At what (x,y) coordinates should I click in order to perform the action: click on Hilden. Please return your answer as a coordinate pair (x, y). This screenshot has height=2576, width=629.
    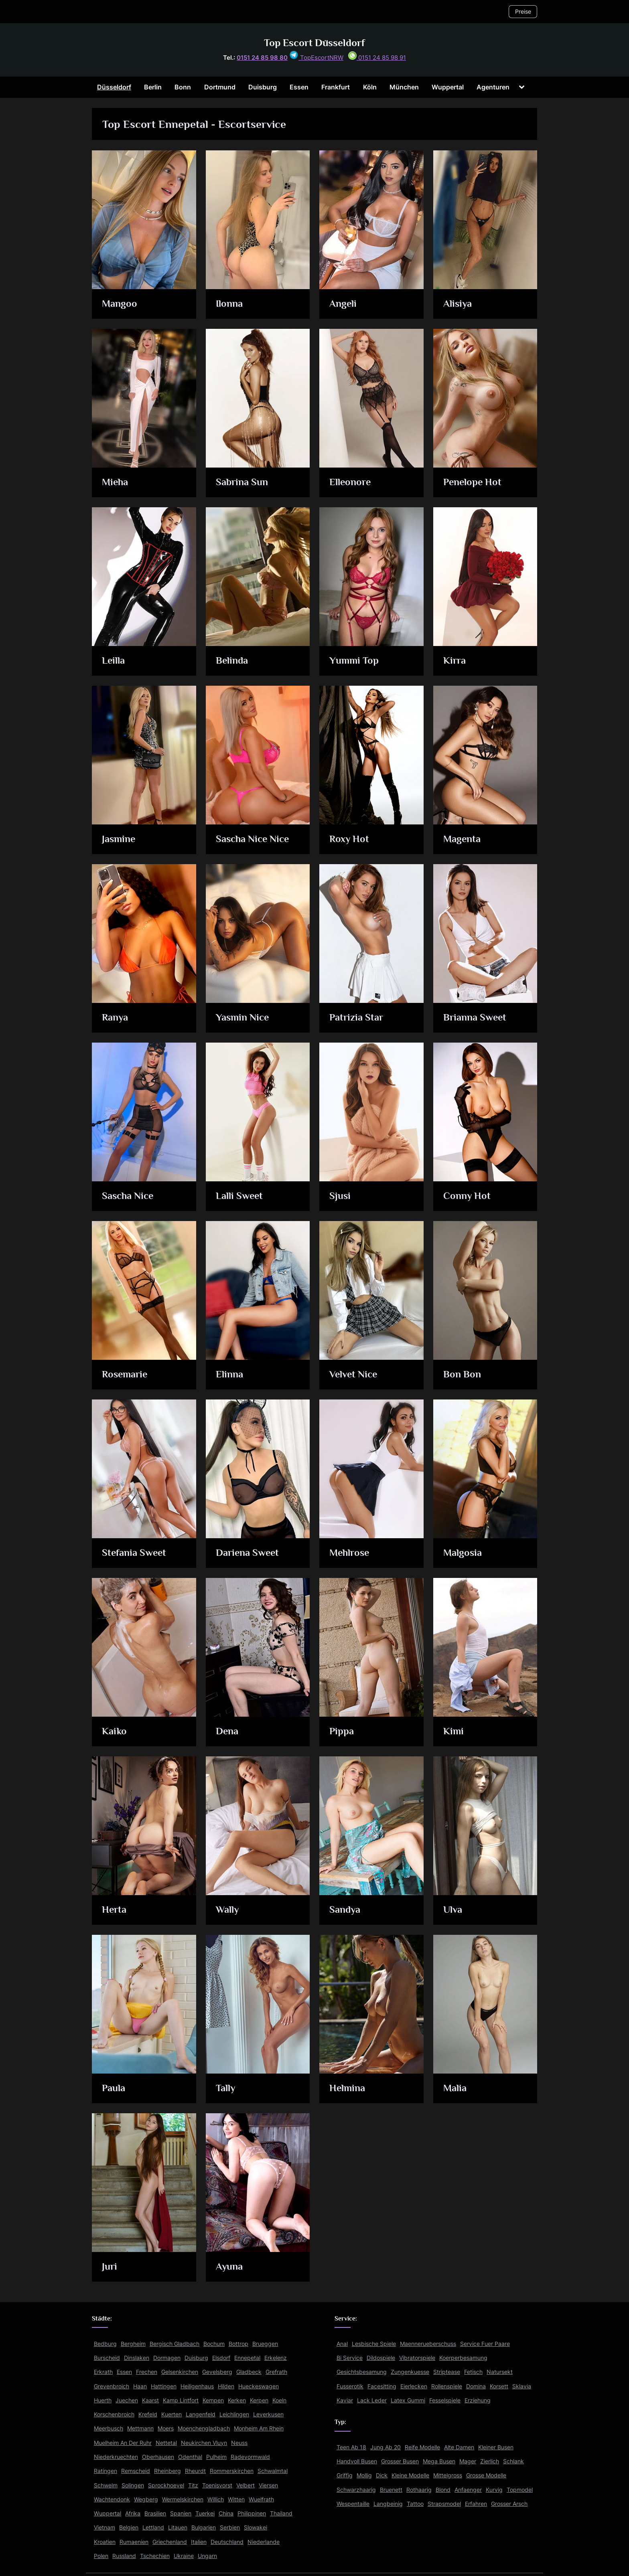
    Looking at the image, I should click on (226, 2386).